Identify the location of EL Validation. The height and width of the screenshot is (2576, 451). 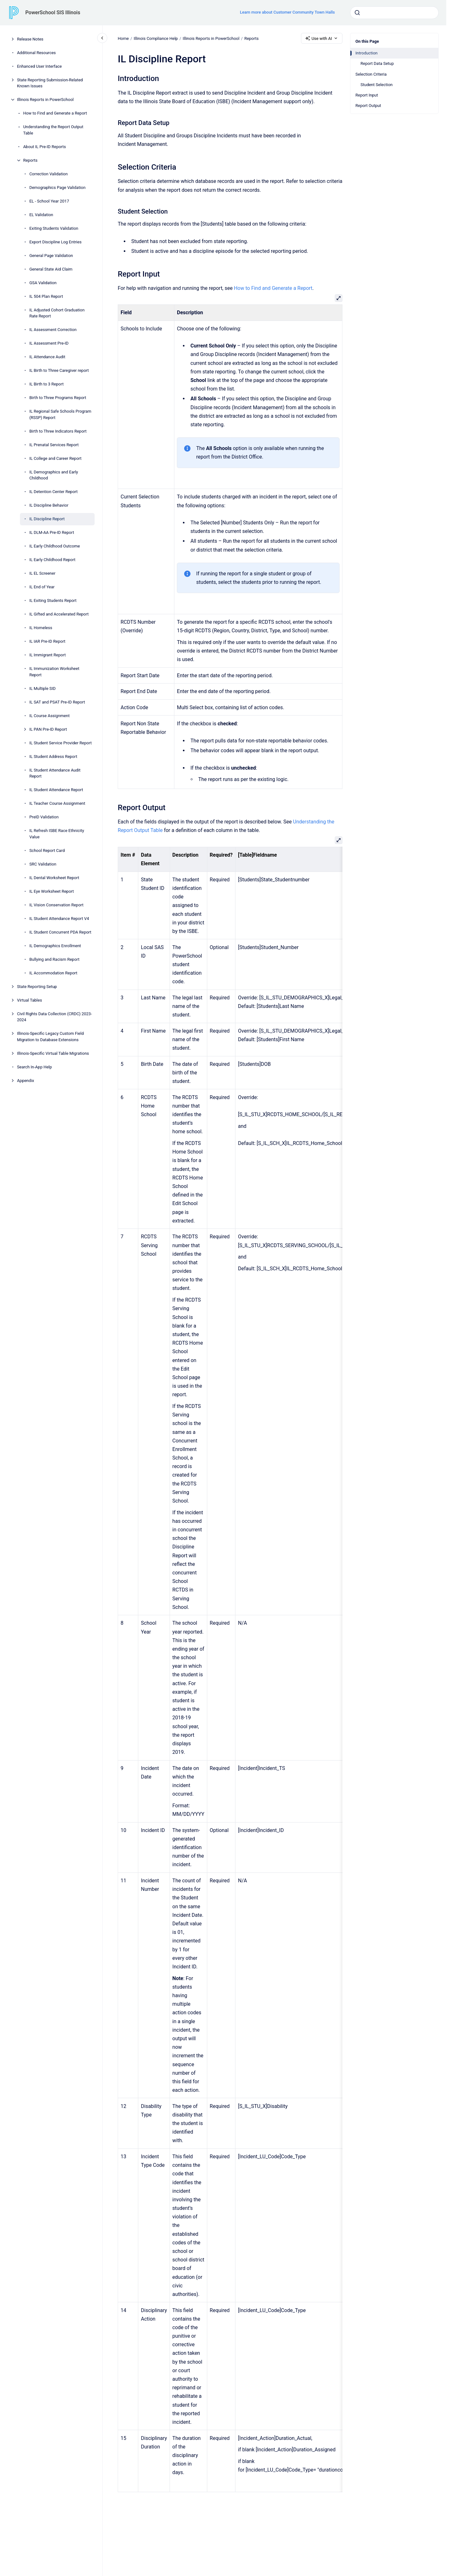
(41, 214).